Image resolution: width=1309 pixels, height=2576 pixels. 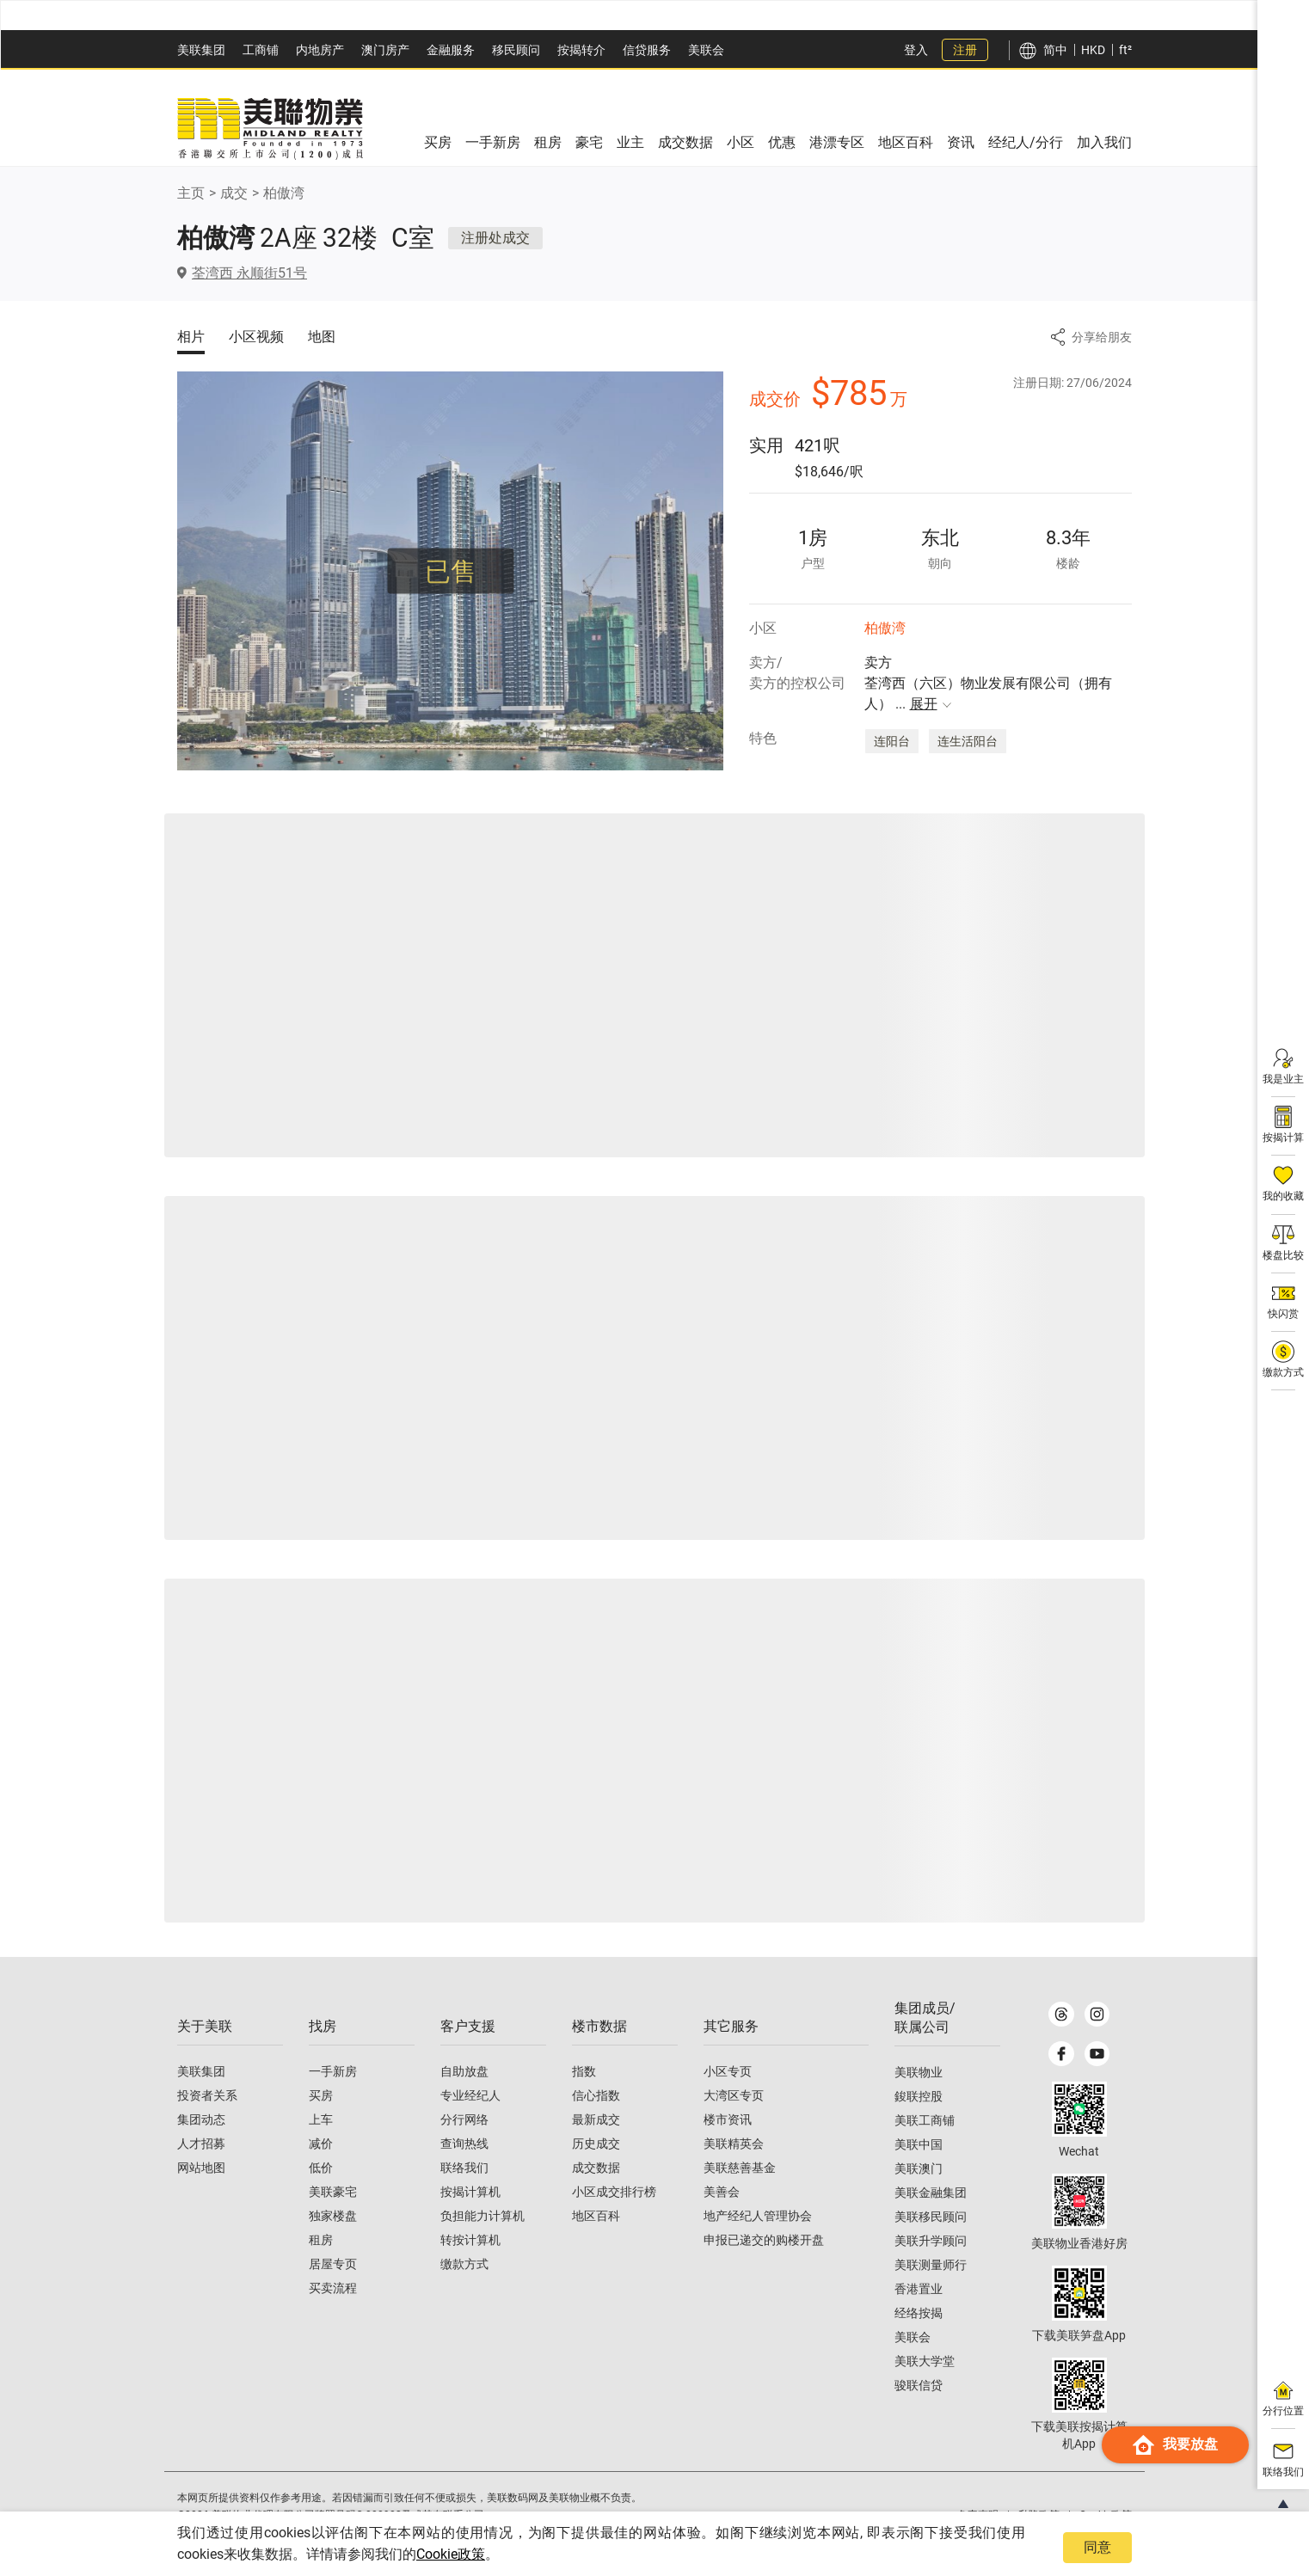 What do you see at coordinates (918, 2314) in the screenshot?
I see `经络按揭` at bounding box center [918, 2314].